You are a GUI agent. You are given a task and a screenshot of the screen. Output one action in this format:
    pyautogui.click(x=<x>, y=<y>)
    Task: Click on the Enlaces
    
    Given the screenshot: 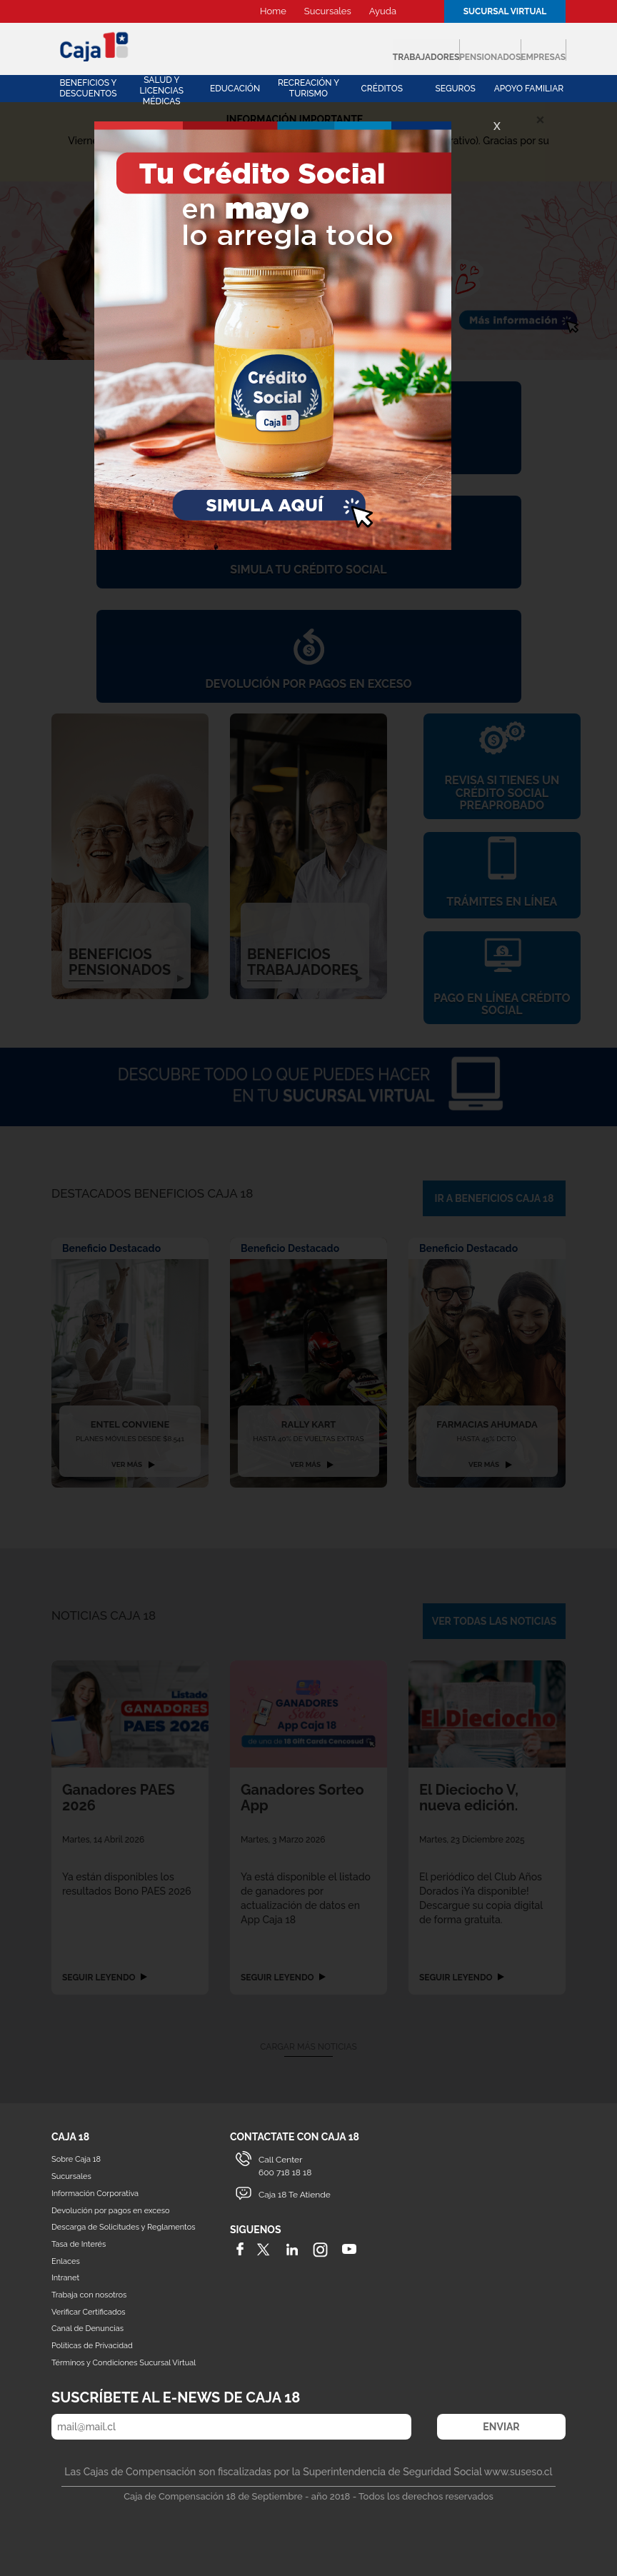 What is the action you would take?
    pyautogui.click(x=65, y=2259)
    